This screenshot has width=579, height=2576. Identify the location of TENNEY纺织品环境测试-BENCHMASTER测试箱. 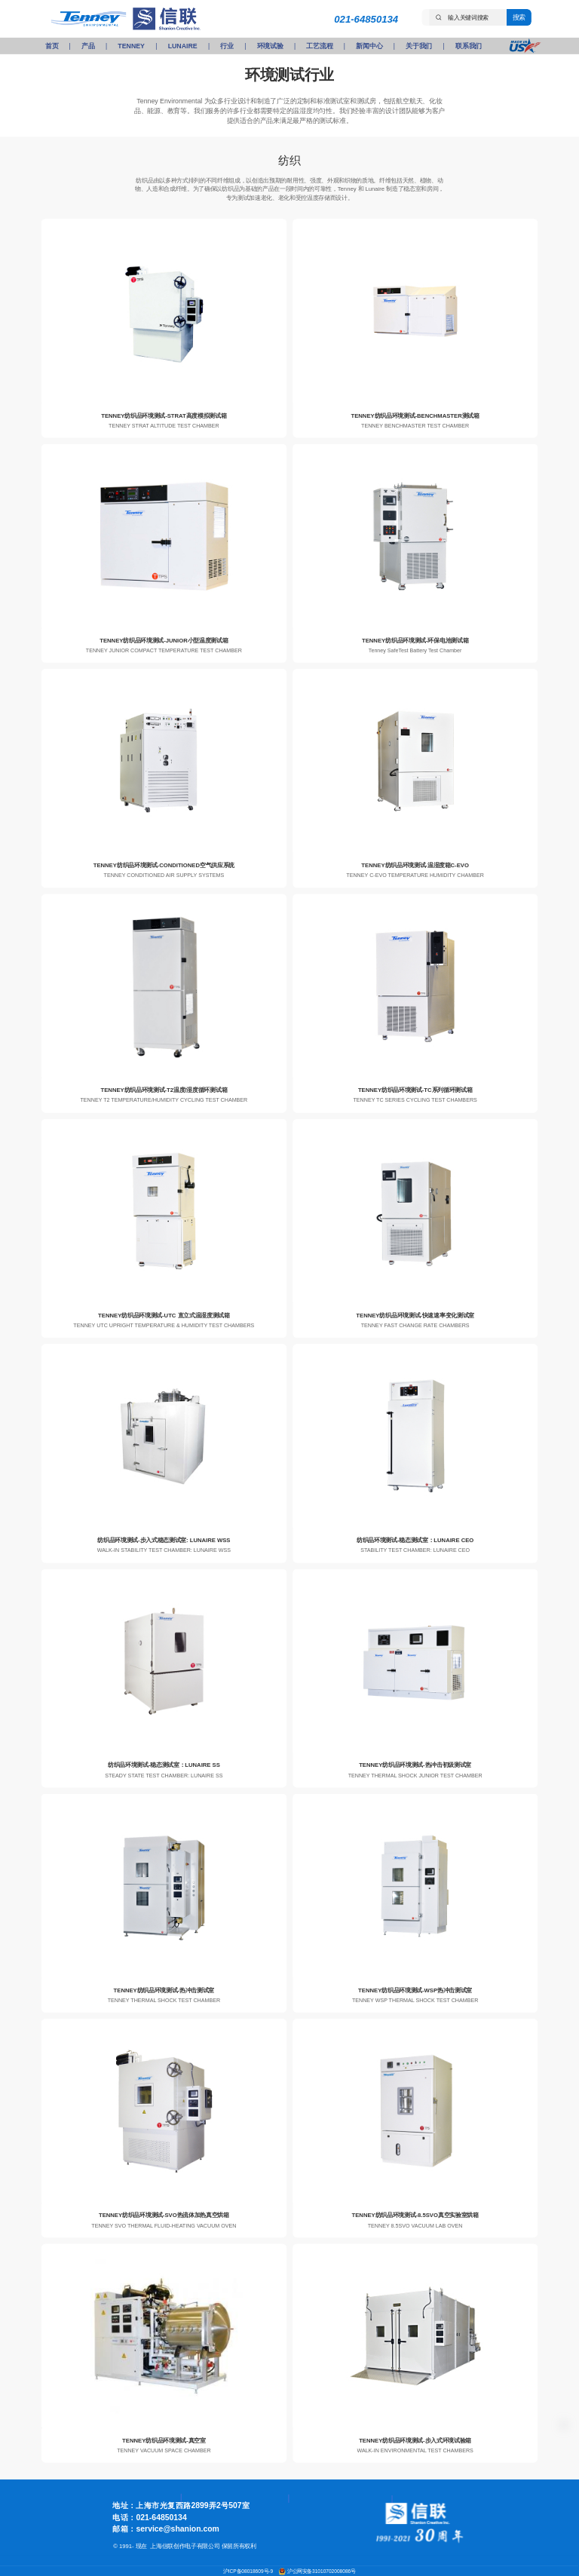
(415, 415).